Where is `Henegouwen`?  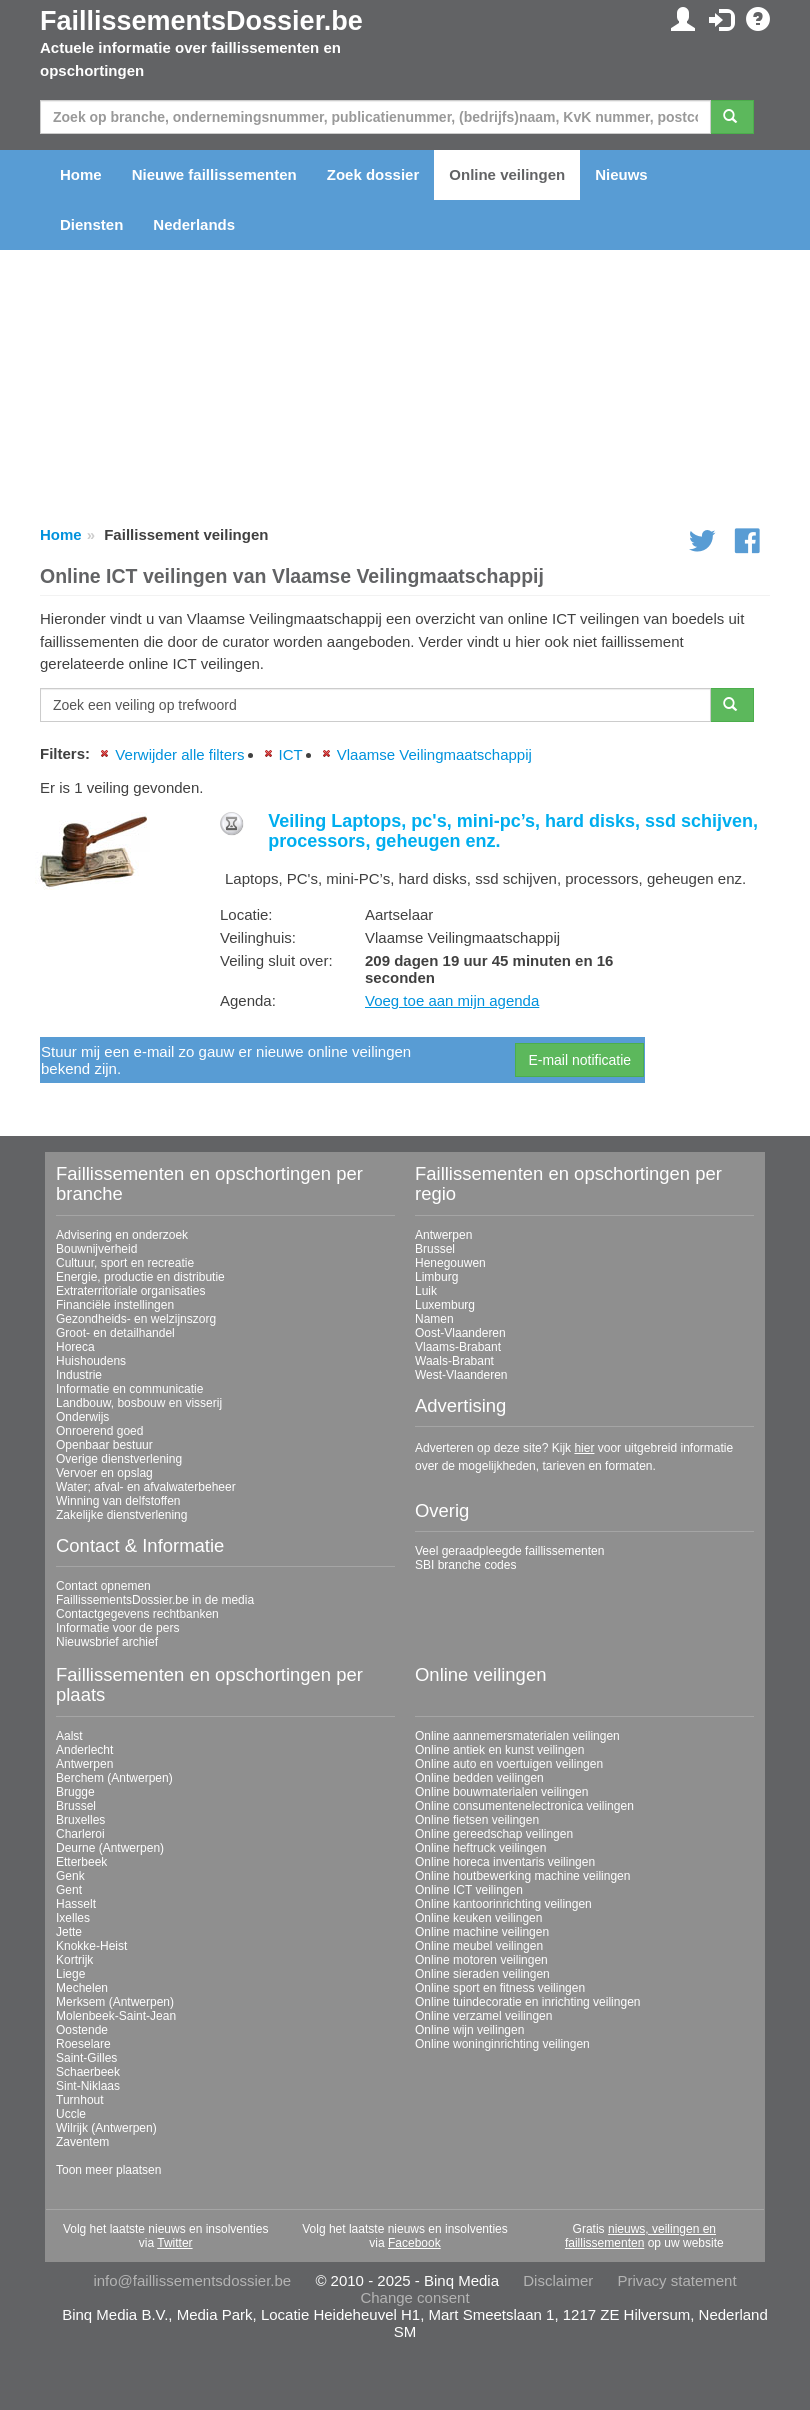
Henegouwen is located at coordinates (450, 1263).